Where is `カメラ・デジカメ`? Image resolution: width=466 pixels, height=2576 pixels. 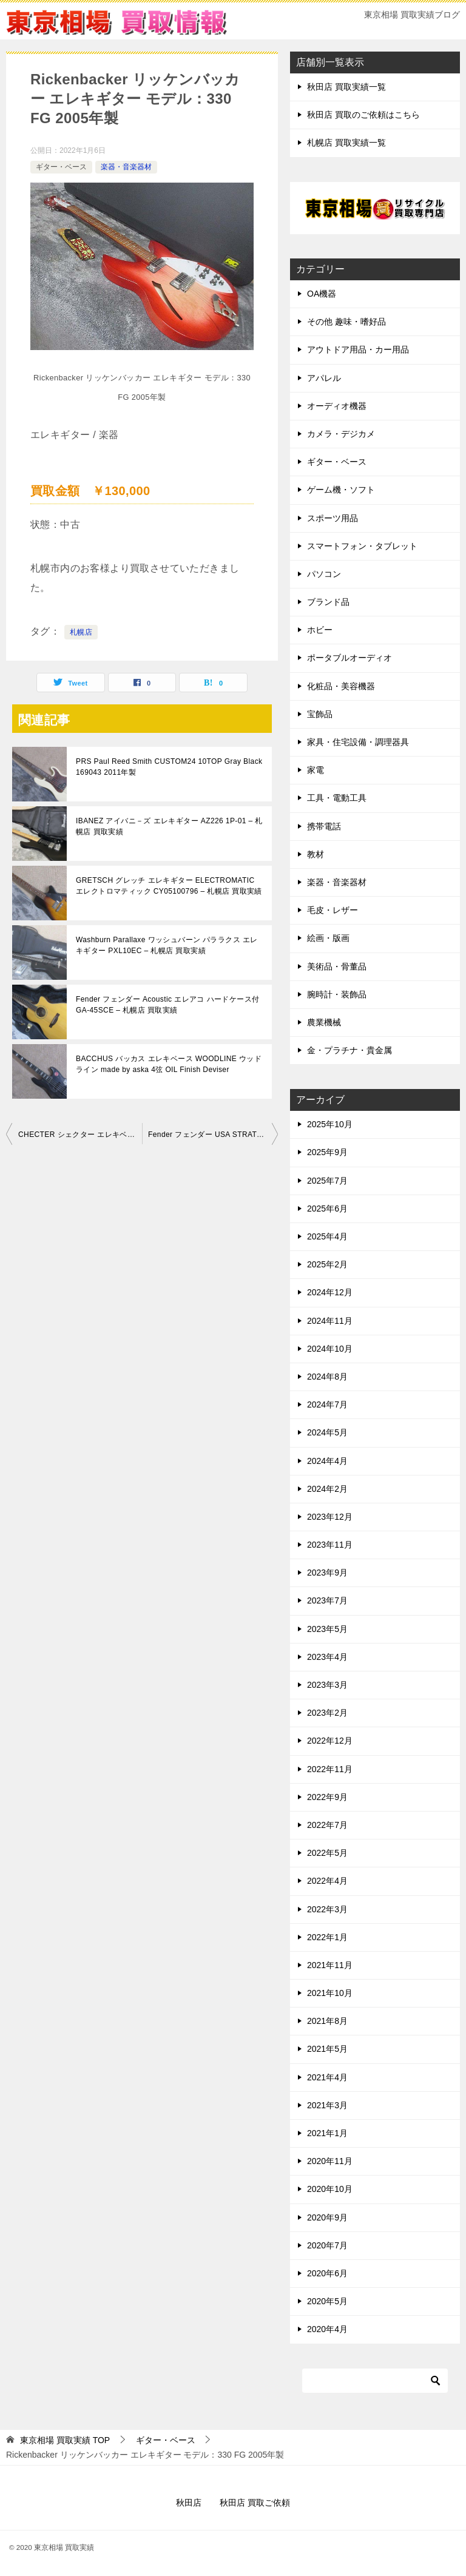
カメラ・デジカメ is located at coordinates (341, 434).